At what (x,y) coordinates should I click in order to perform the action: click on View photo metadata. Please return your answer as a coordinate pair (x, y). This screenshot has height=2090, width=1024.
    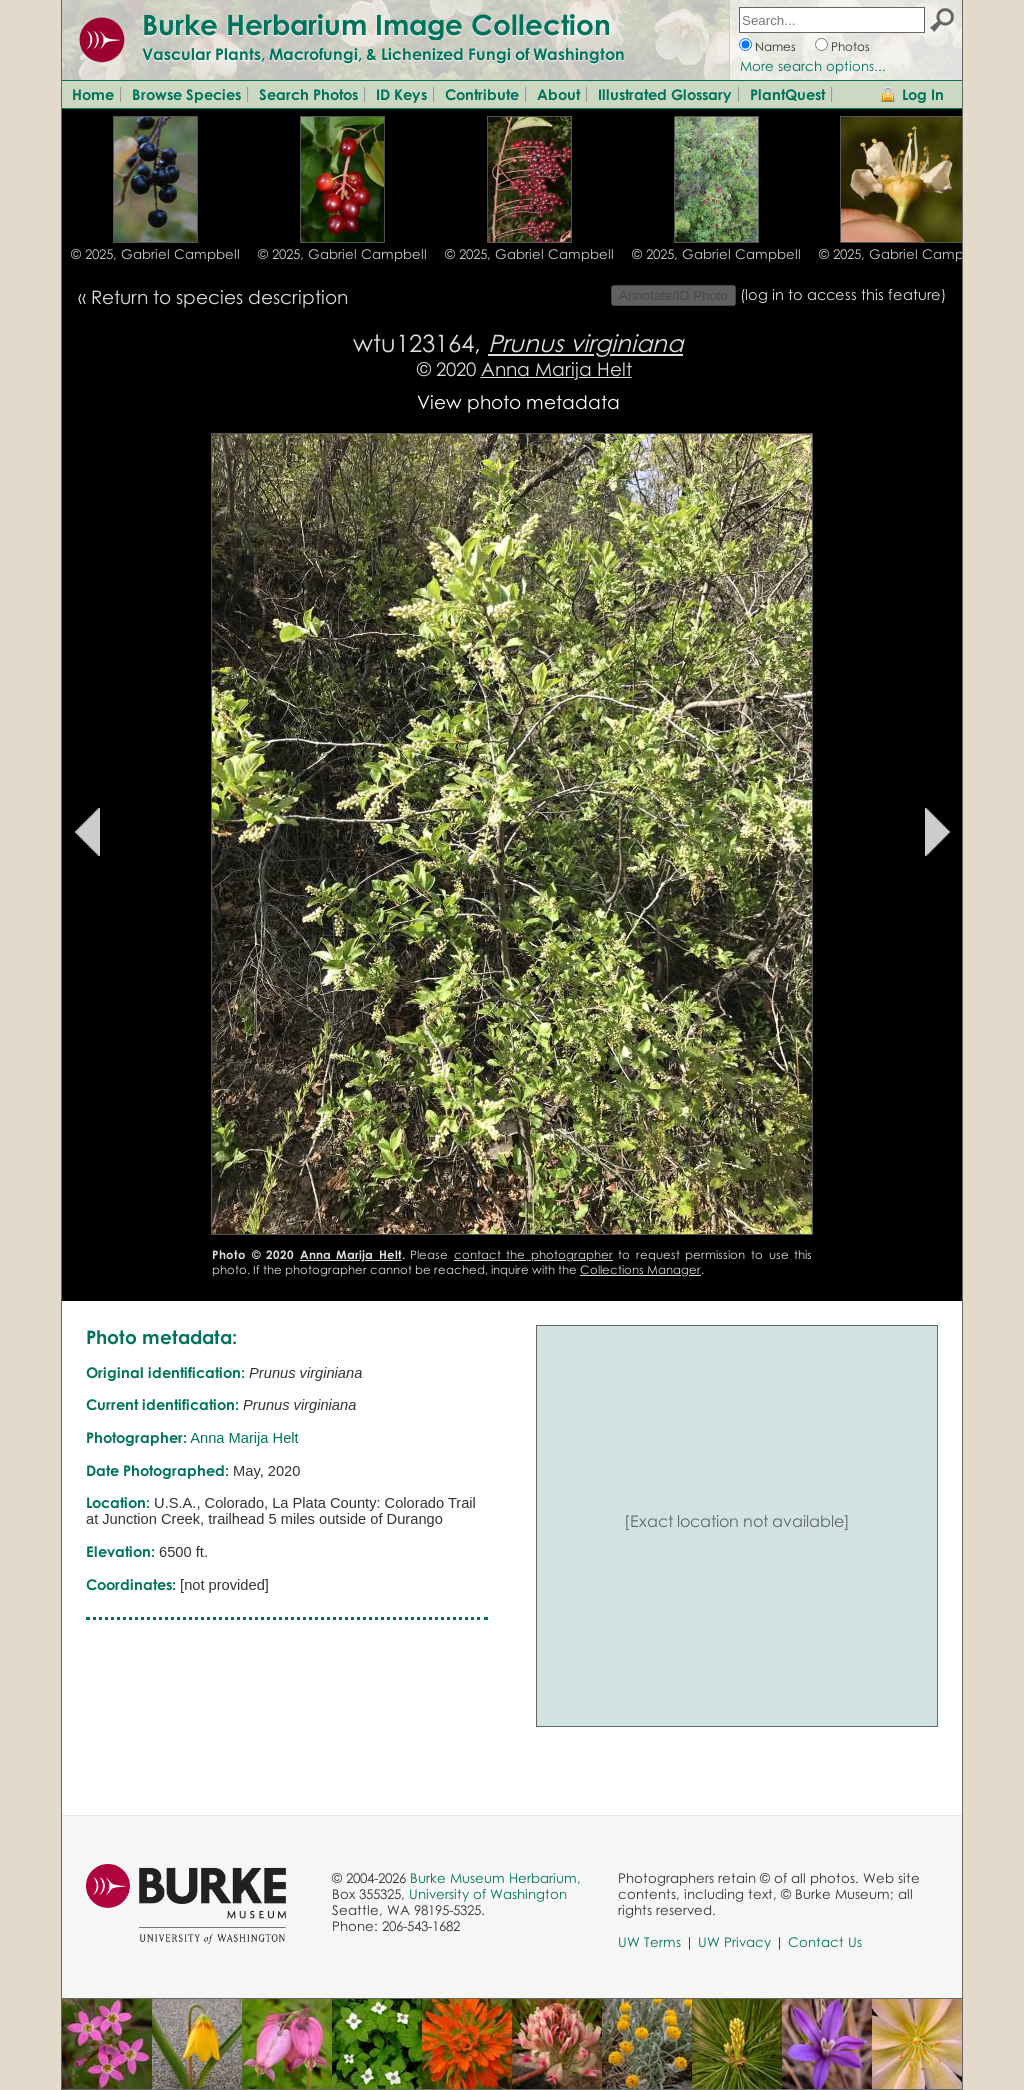
    Looking at the image, I should click on (518, 401).